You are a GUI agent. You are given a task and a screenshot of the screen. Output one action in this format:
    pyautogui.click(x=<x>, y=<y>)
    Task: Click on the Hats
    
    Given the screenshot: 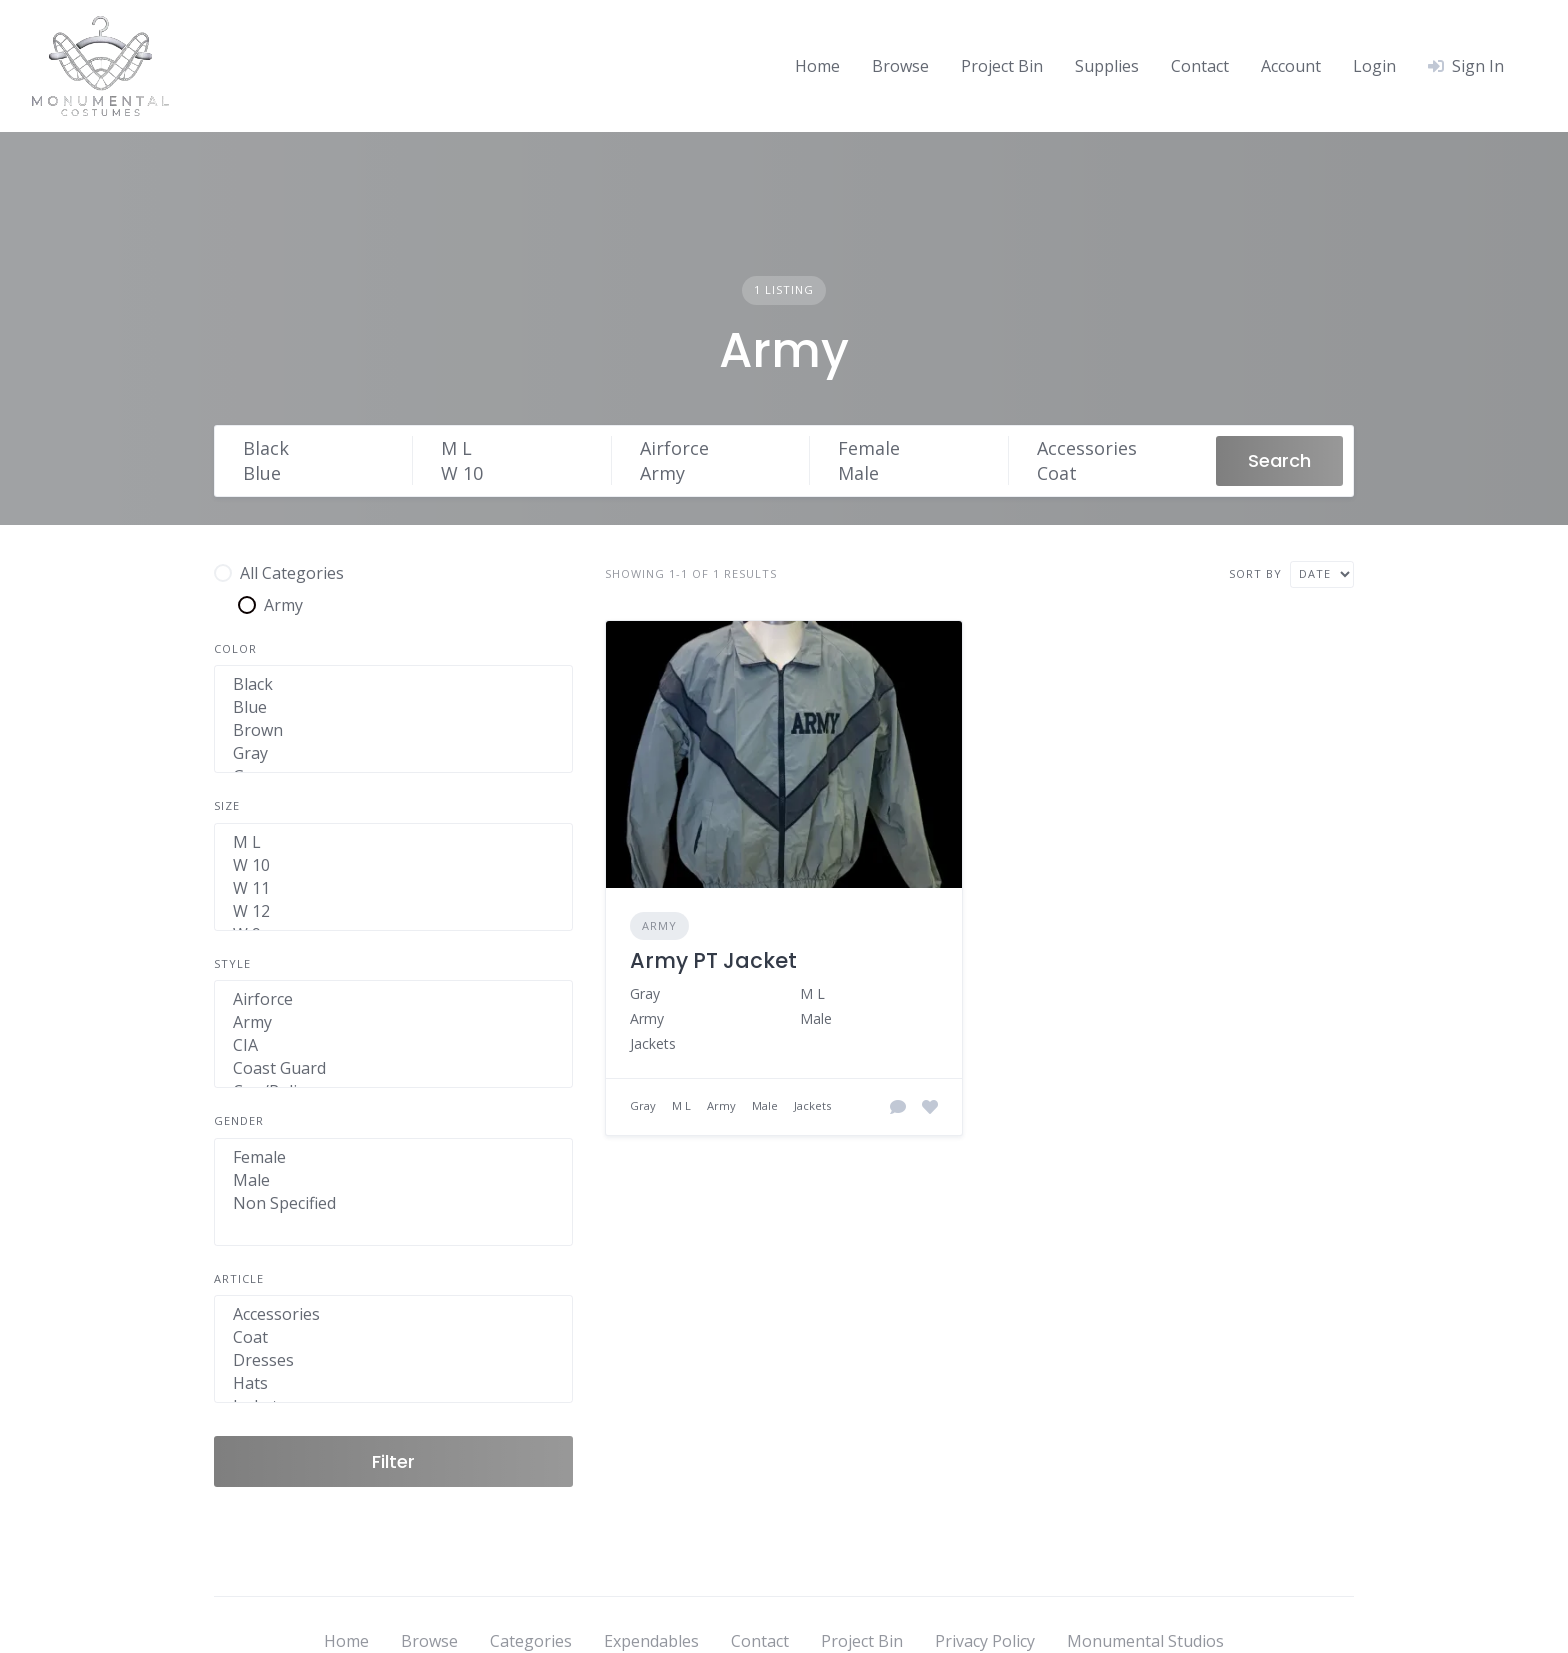 What is the action you would take?
    pyautogui.click(x=393, y=1383)
    